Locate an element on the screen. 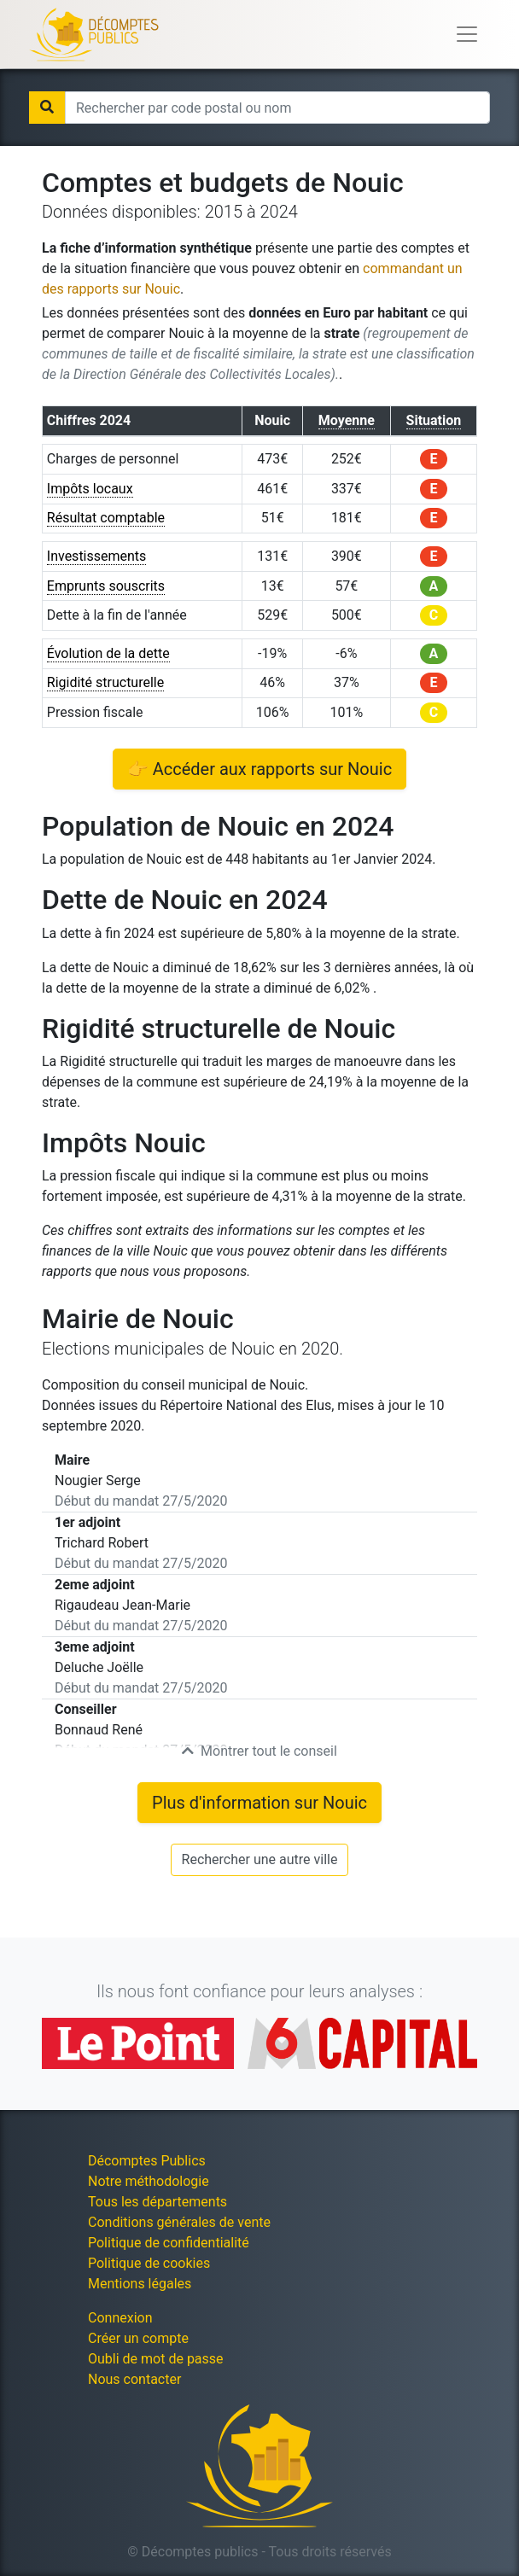  Tous les départements is located at coordinates (157, 2202).